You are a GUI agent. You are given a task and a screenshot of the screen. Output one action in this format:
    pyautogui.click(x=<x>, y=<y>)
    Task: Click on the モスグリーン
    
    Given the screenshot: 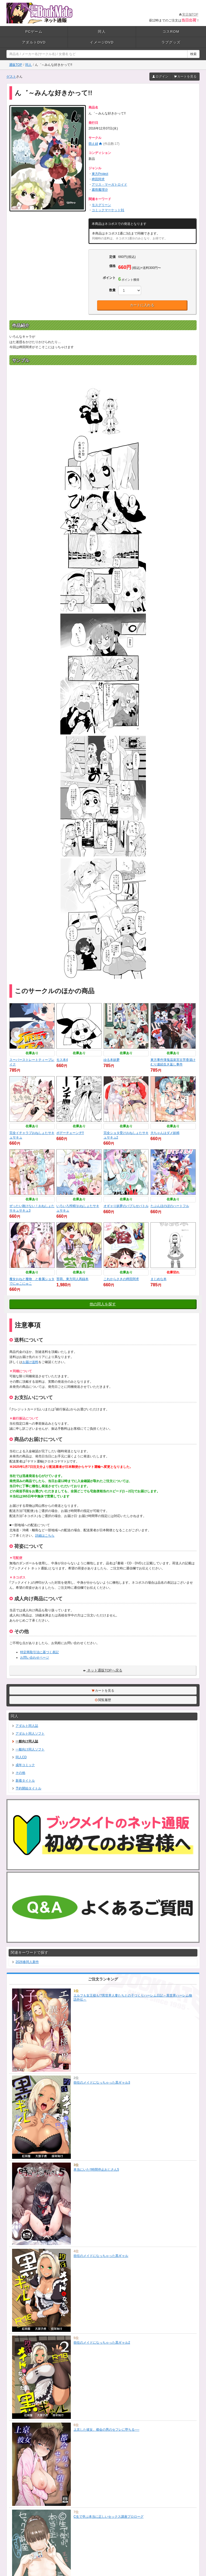 What is the action you would take?
    pyautogui.click(x=101, y=205)
    